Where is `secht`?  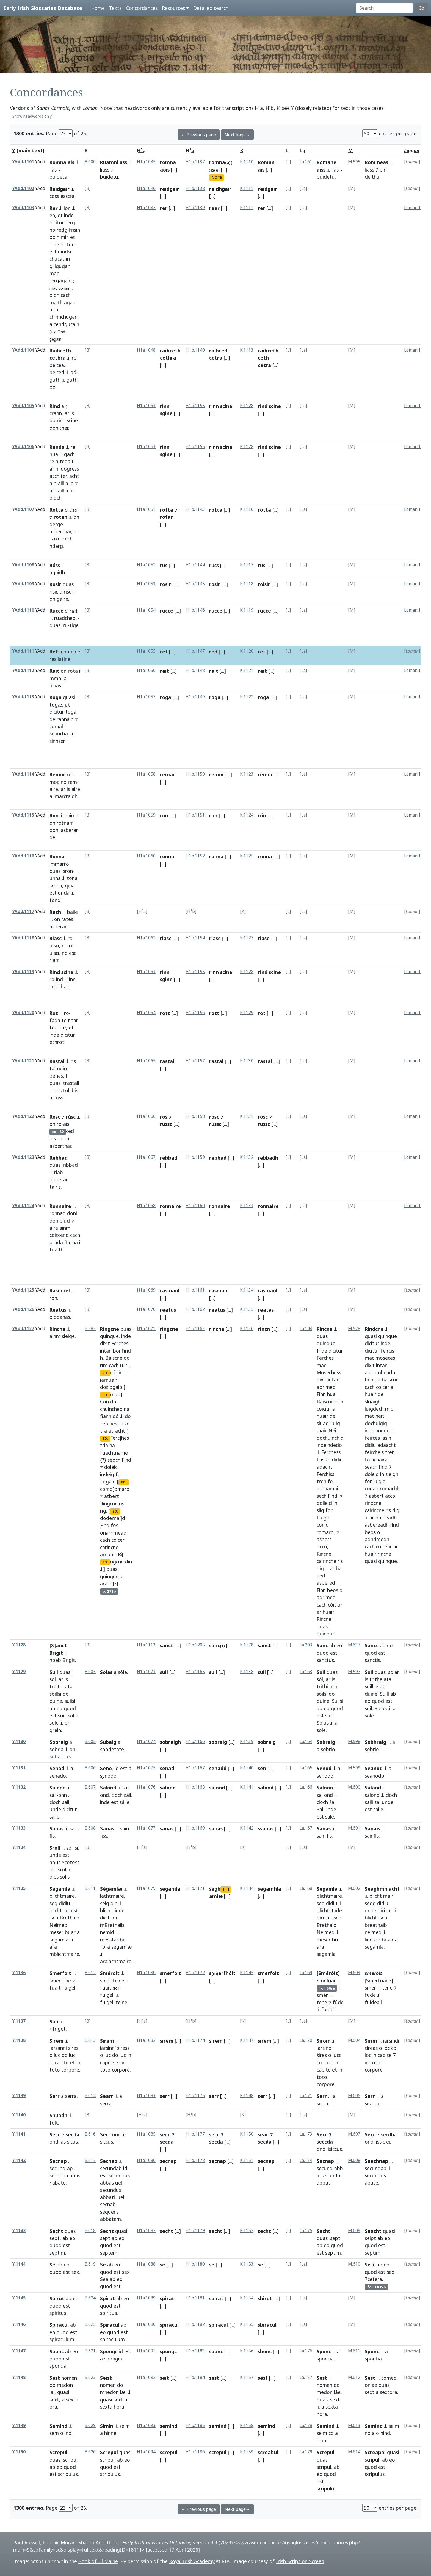 secht is located at coordinates (166, 2231).